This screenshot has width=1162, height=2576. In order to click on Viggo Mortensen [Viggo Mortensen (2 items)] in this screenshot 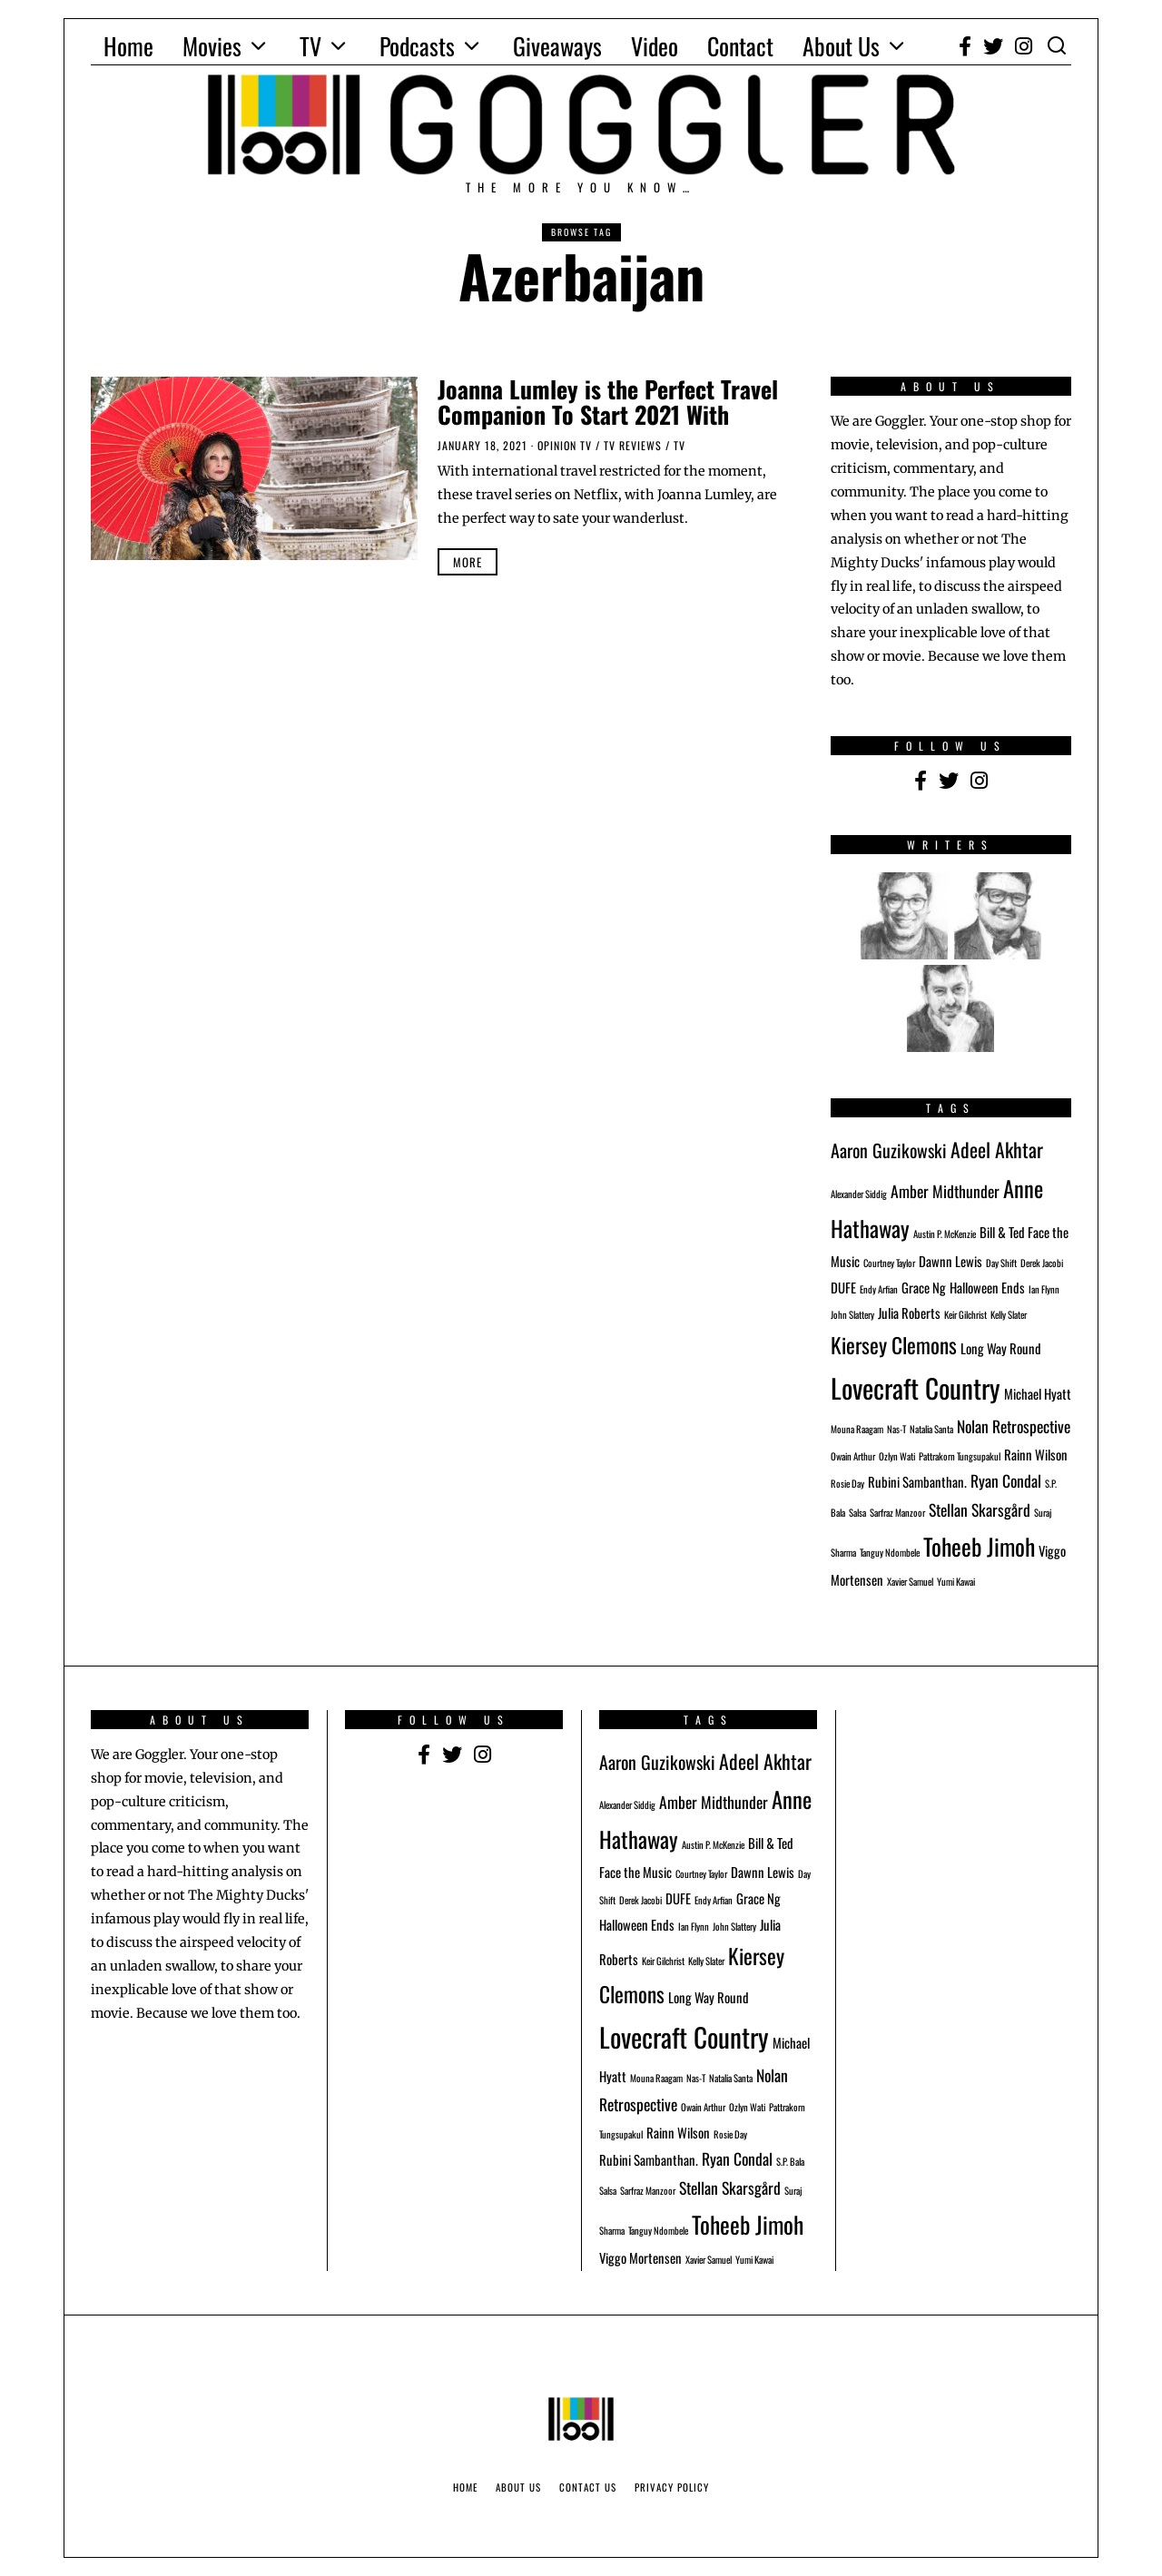, I will do `click(640, 2257)`.